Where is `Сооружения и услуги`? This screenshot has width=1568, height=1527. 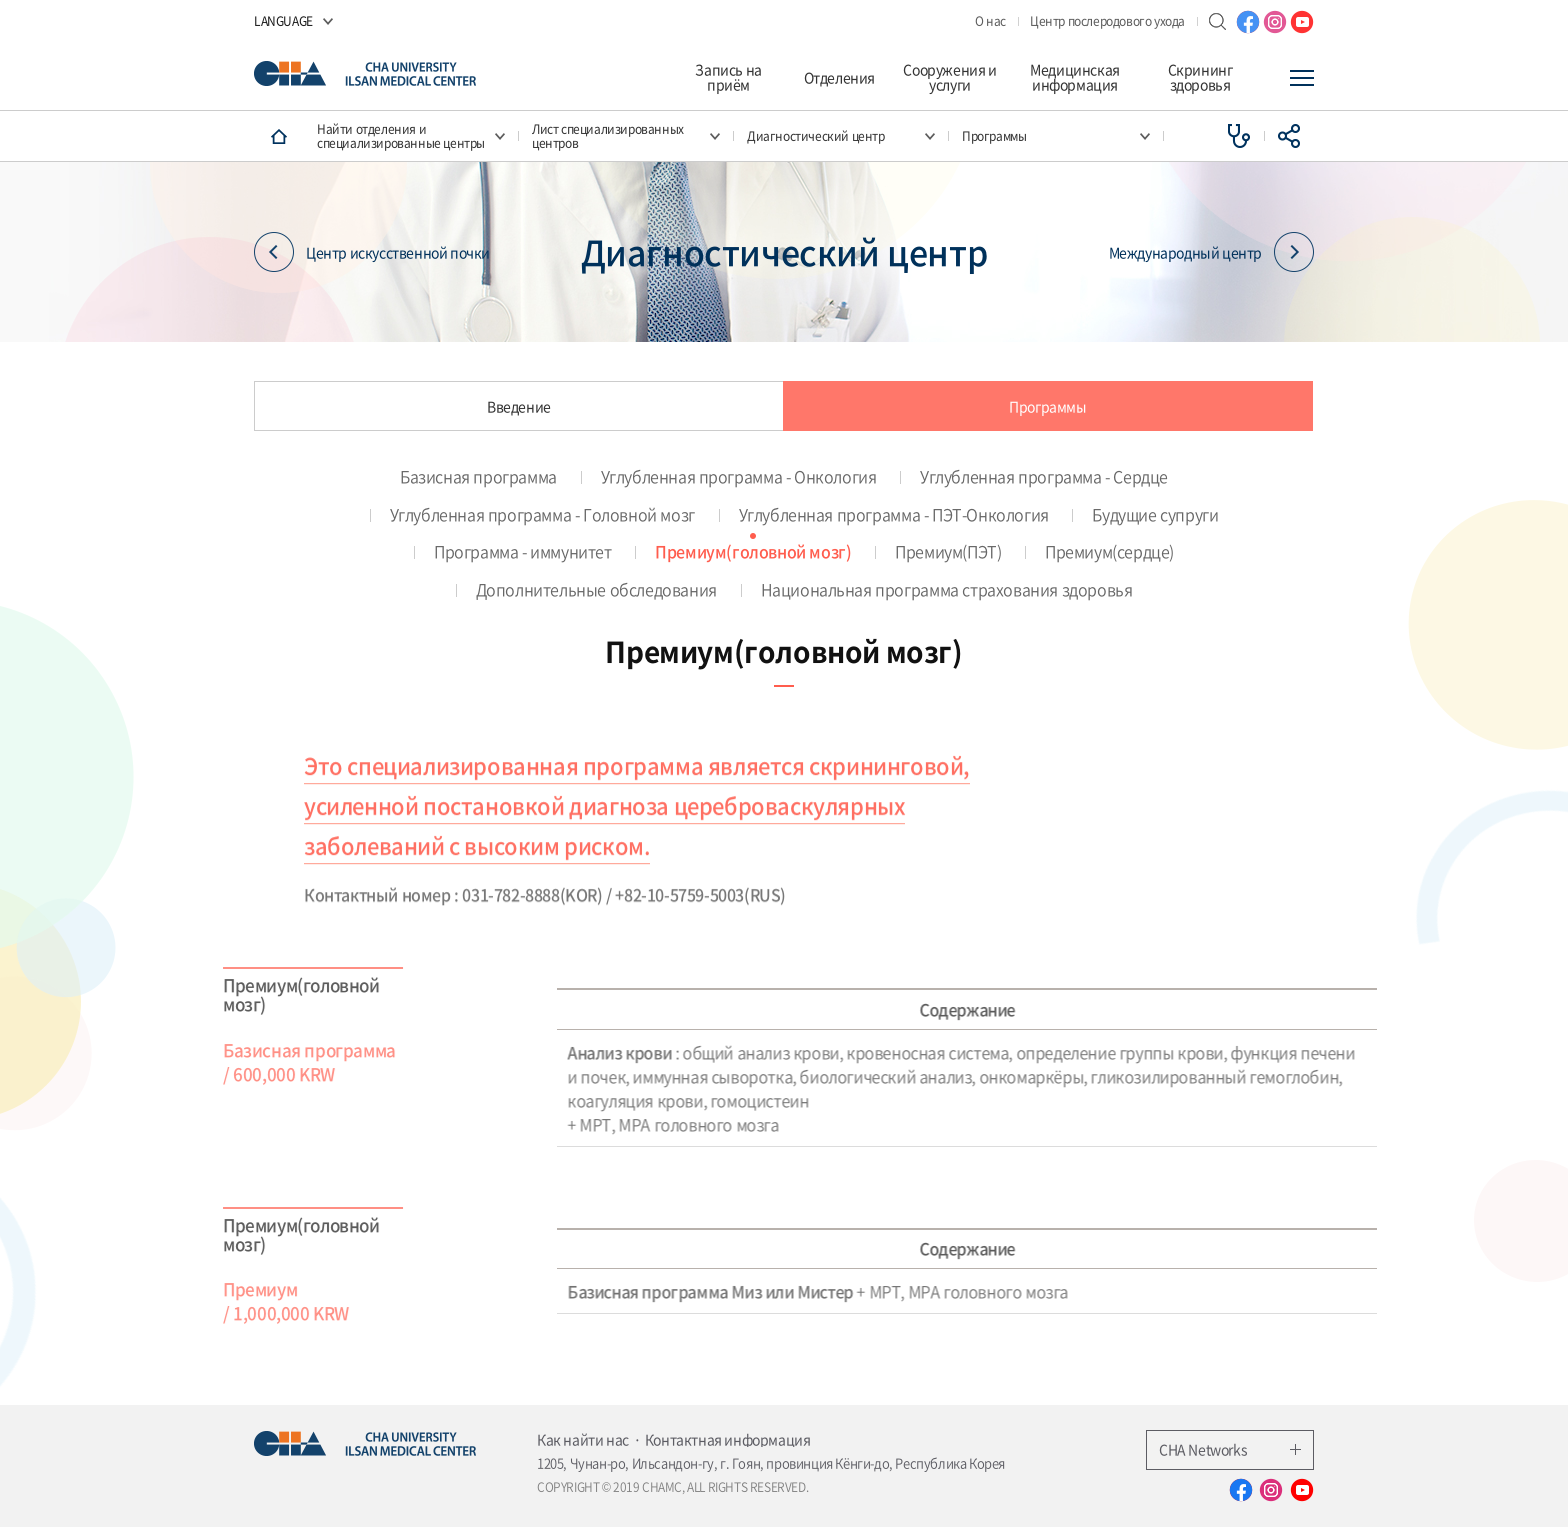 Сооружения и услуги is located at coordinates (949, 77).